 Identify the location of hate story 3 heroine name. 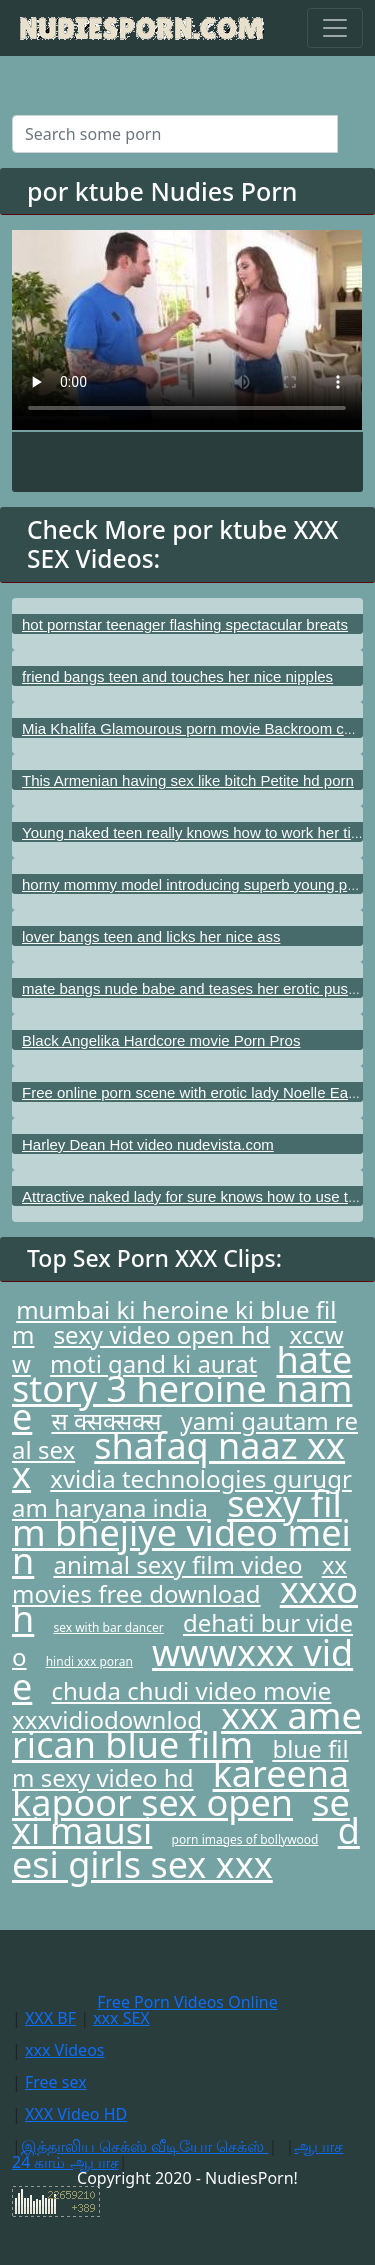
(182, 1388).